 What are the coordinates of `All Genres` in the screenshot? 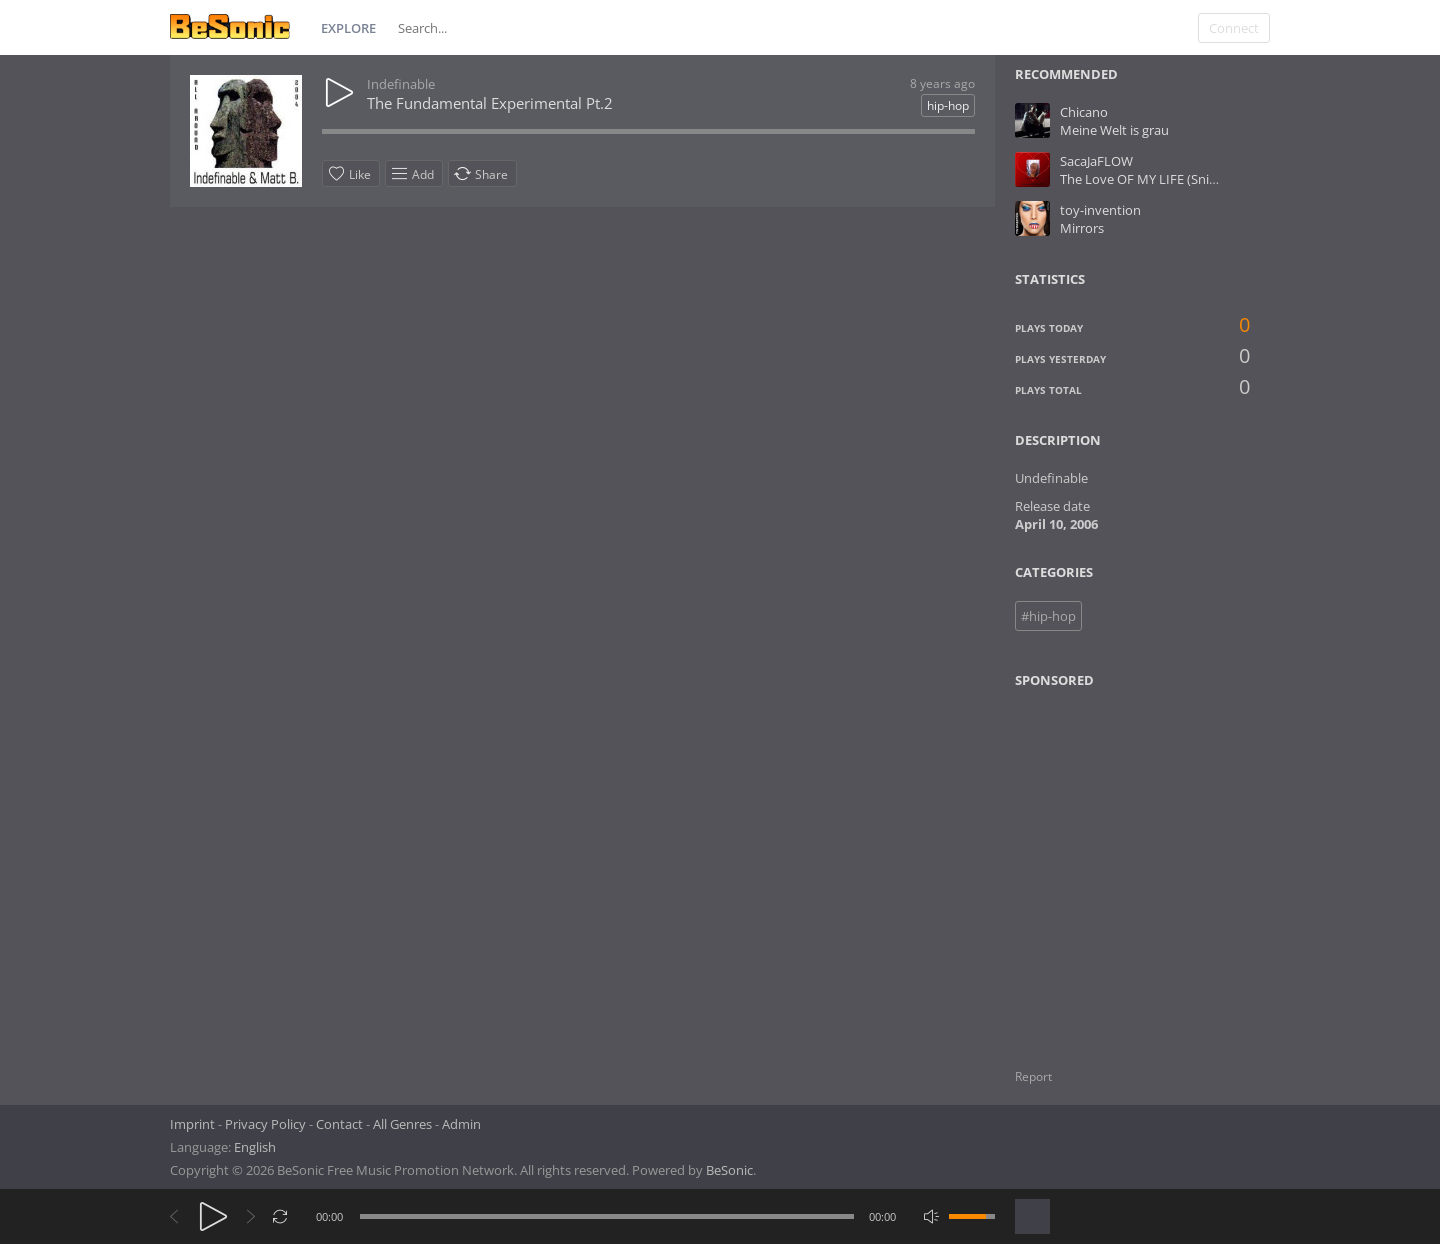 It's located at (402, 1124).